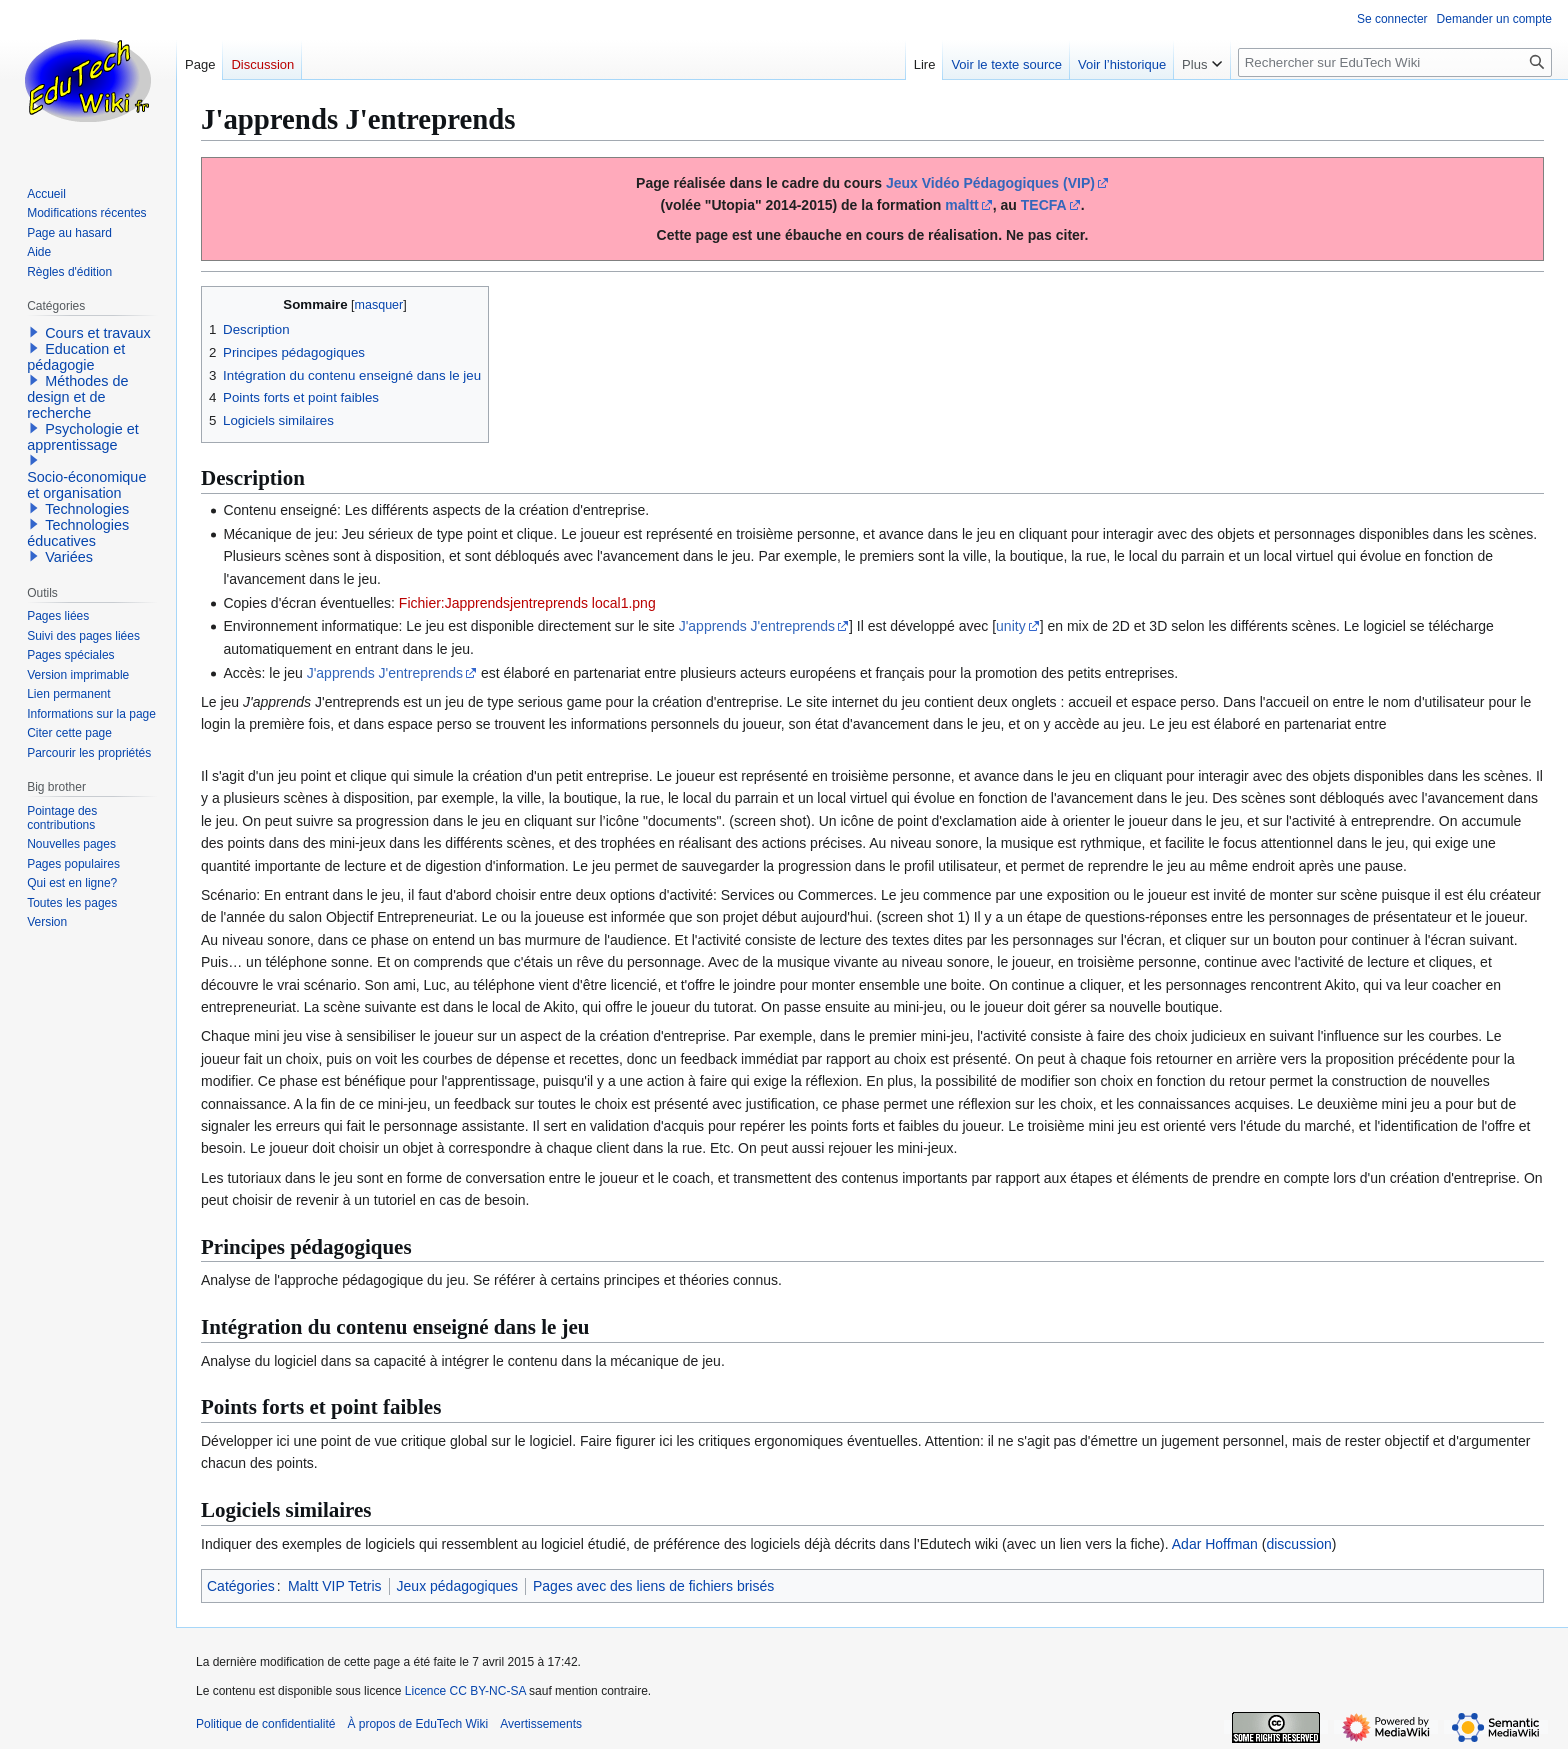  Describe the element at coordinates (417, 1724) in the screenshot. I see `À propos de EduTech Wiki` at that location.